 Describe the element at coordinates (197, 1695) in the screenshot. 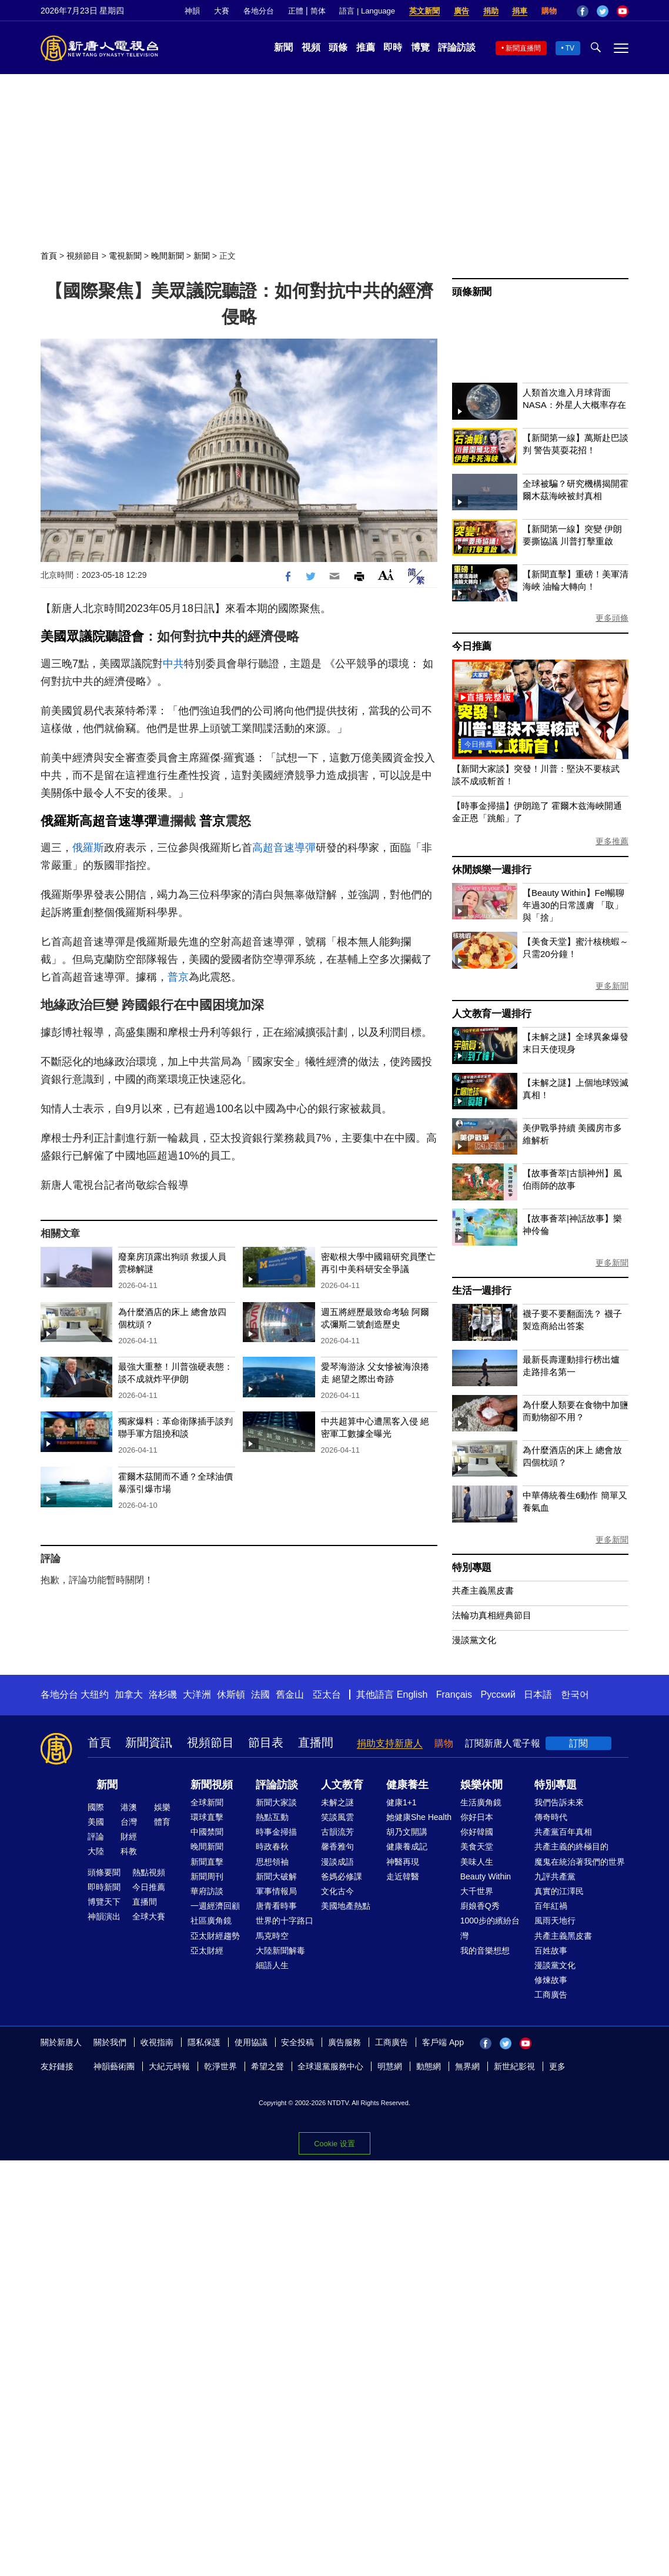

I see `大洋洲` at that location.